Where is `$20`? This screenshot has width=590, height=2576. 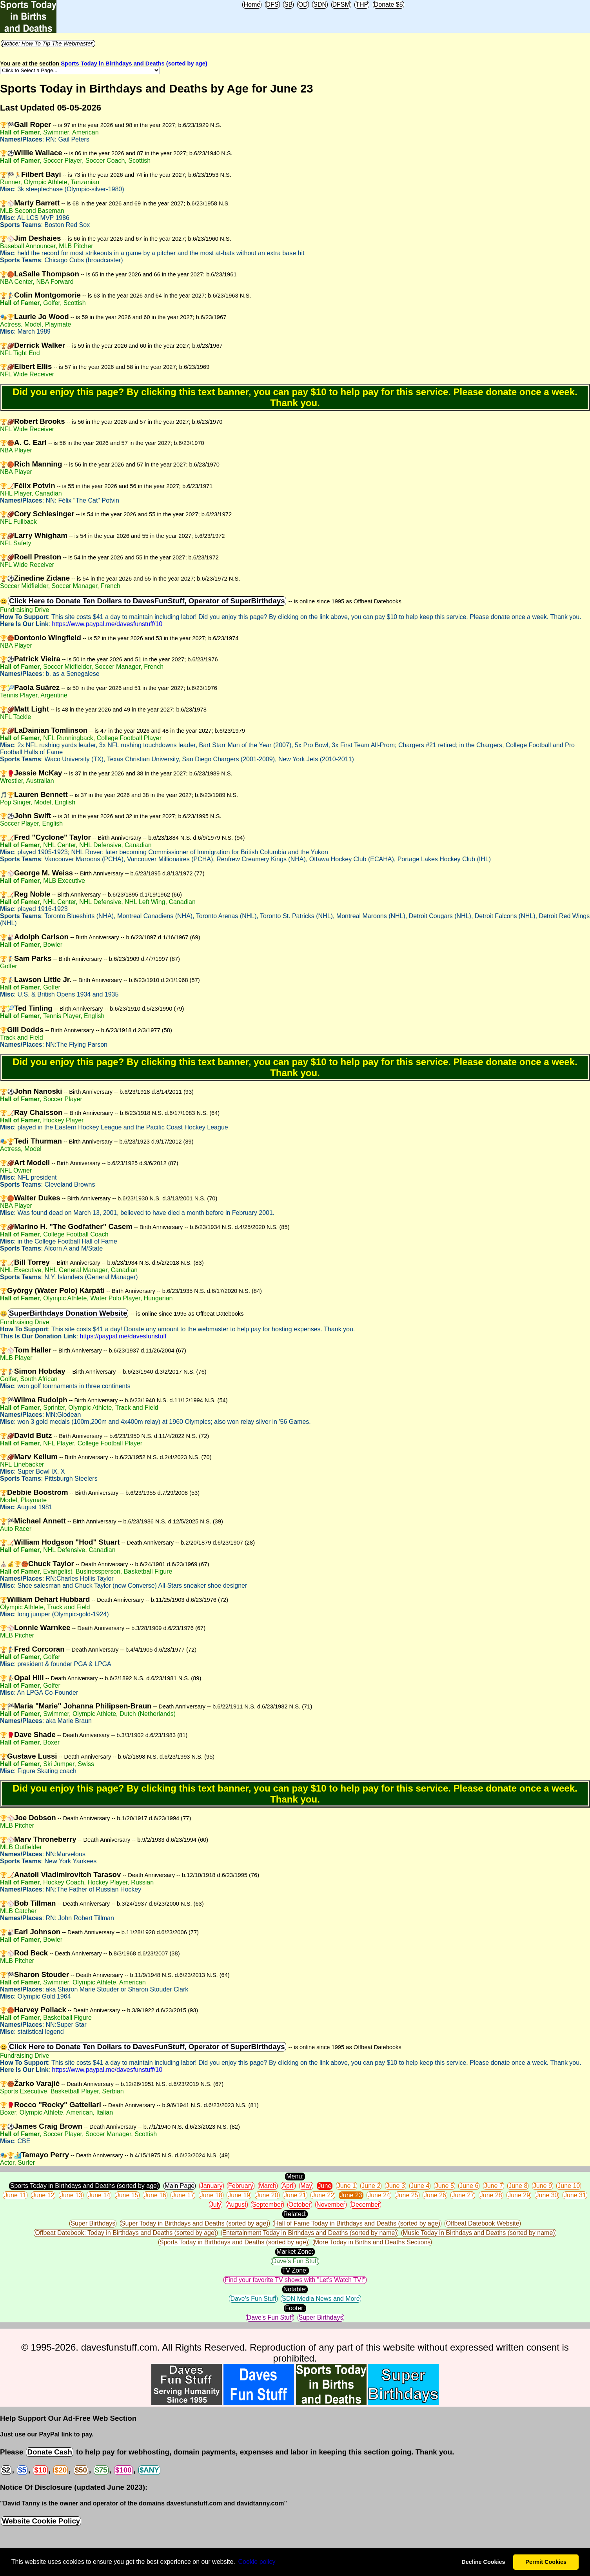 $20 is located at coordinates (60, 2470).